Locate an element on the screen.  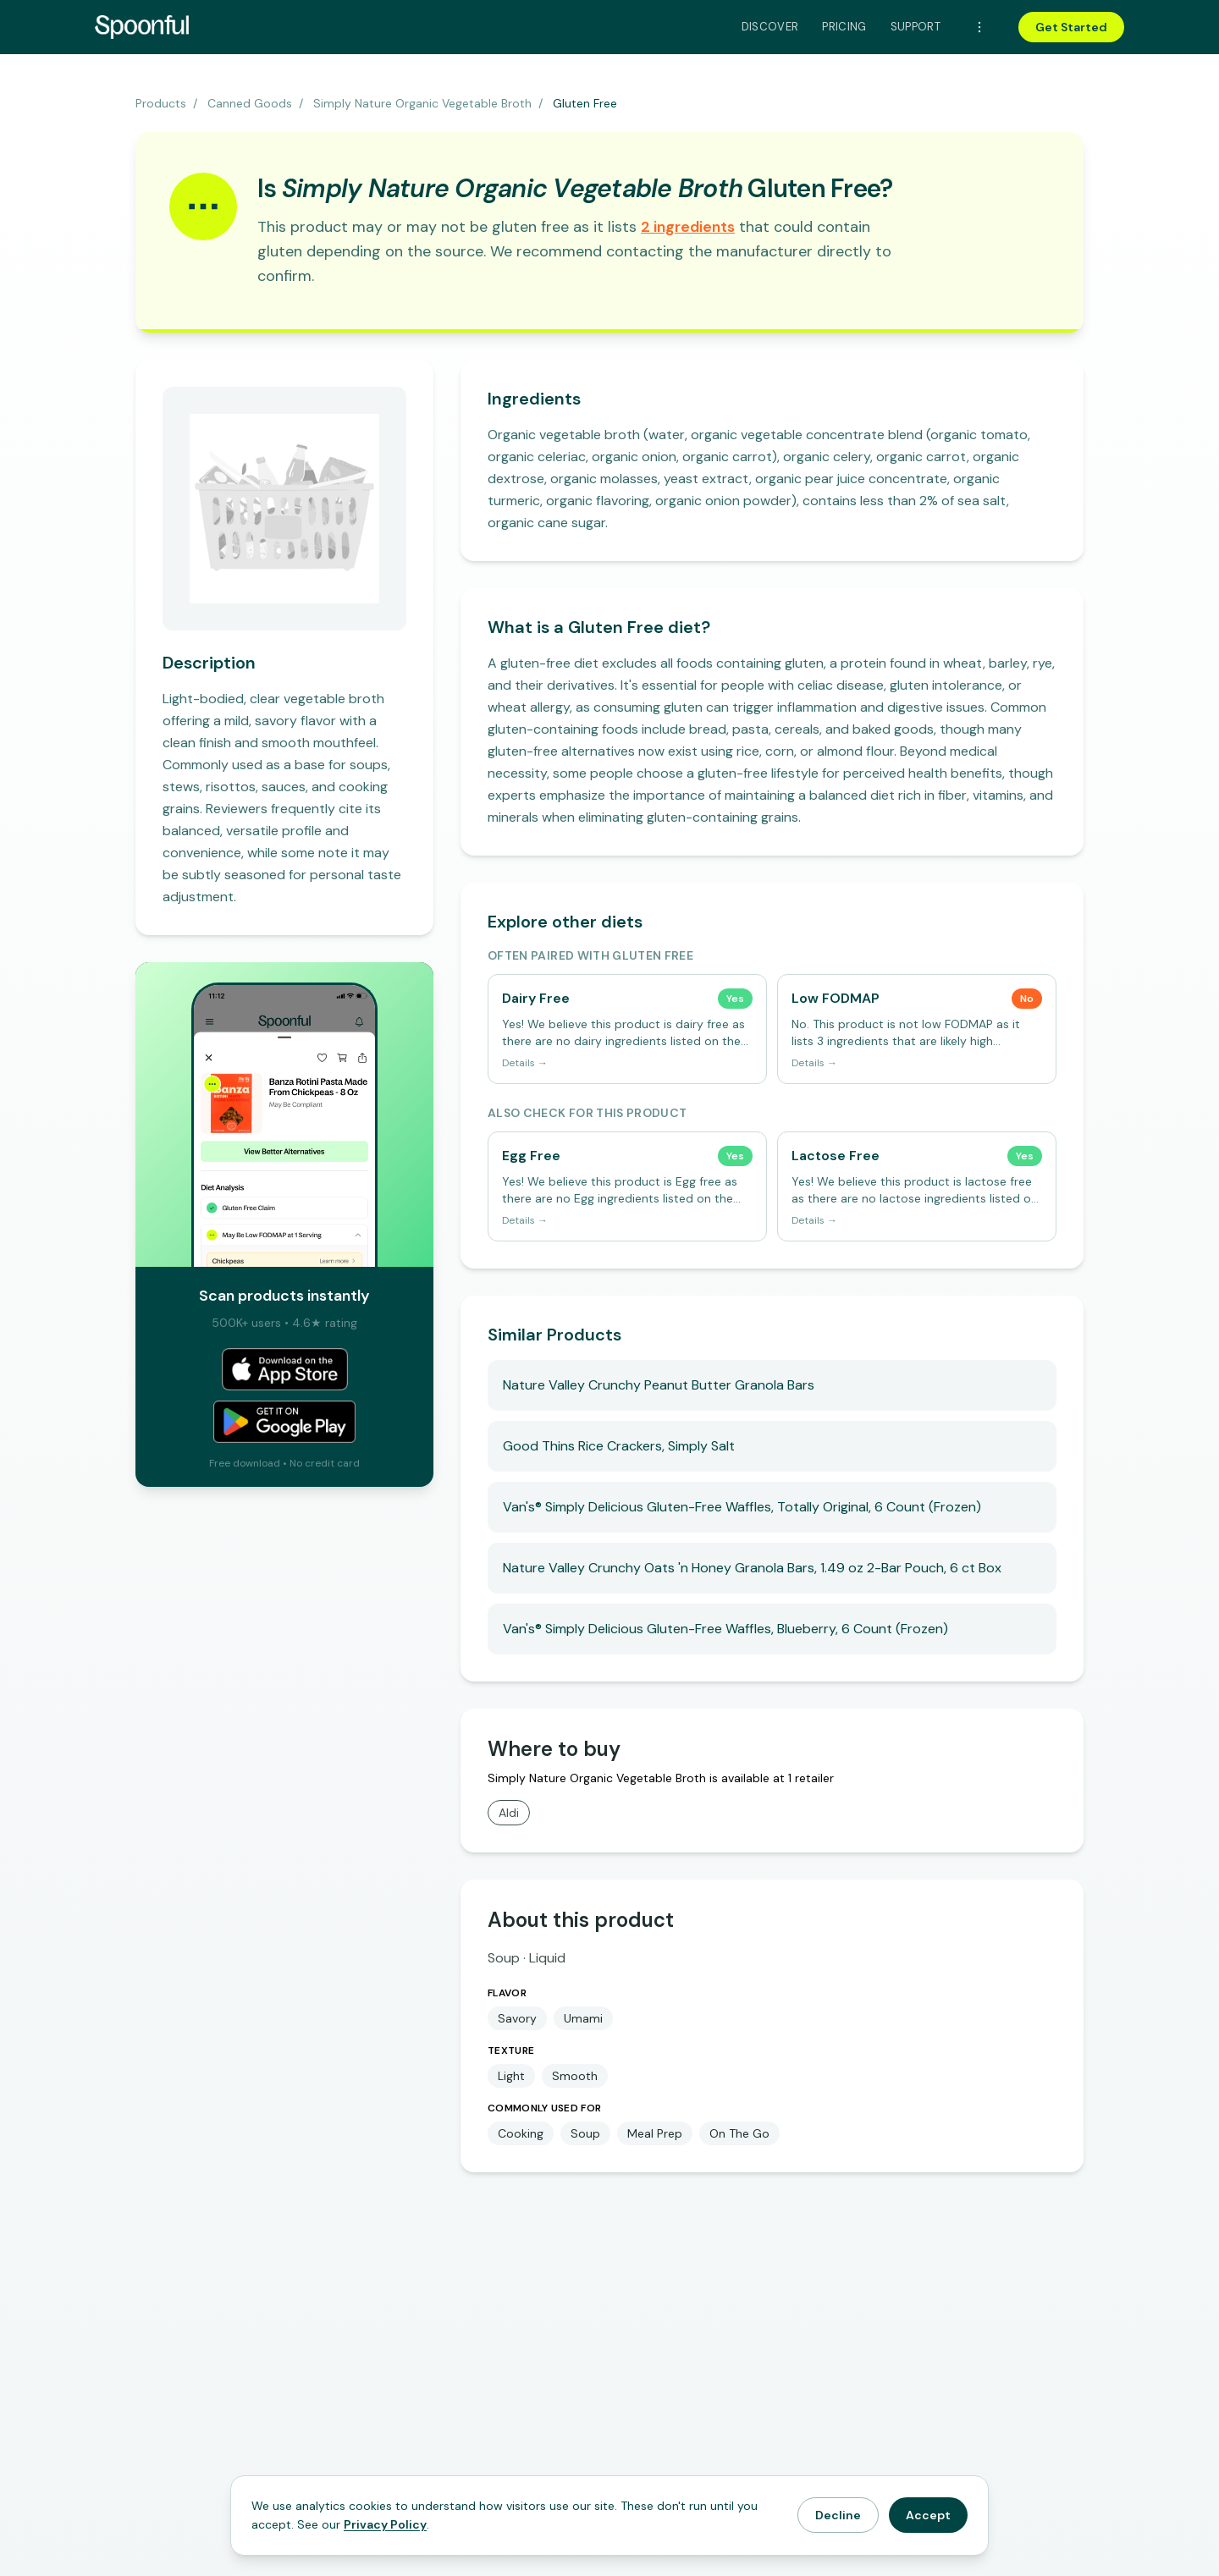
Accept is located at coordinates (928, 2515).